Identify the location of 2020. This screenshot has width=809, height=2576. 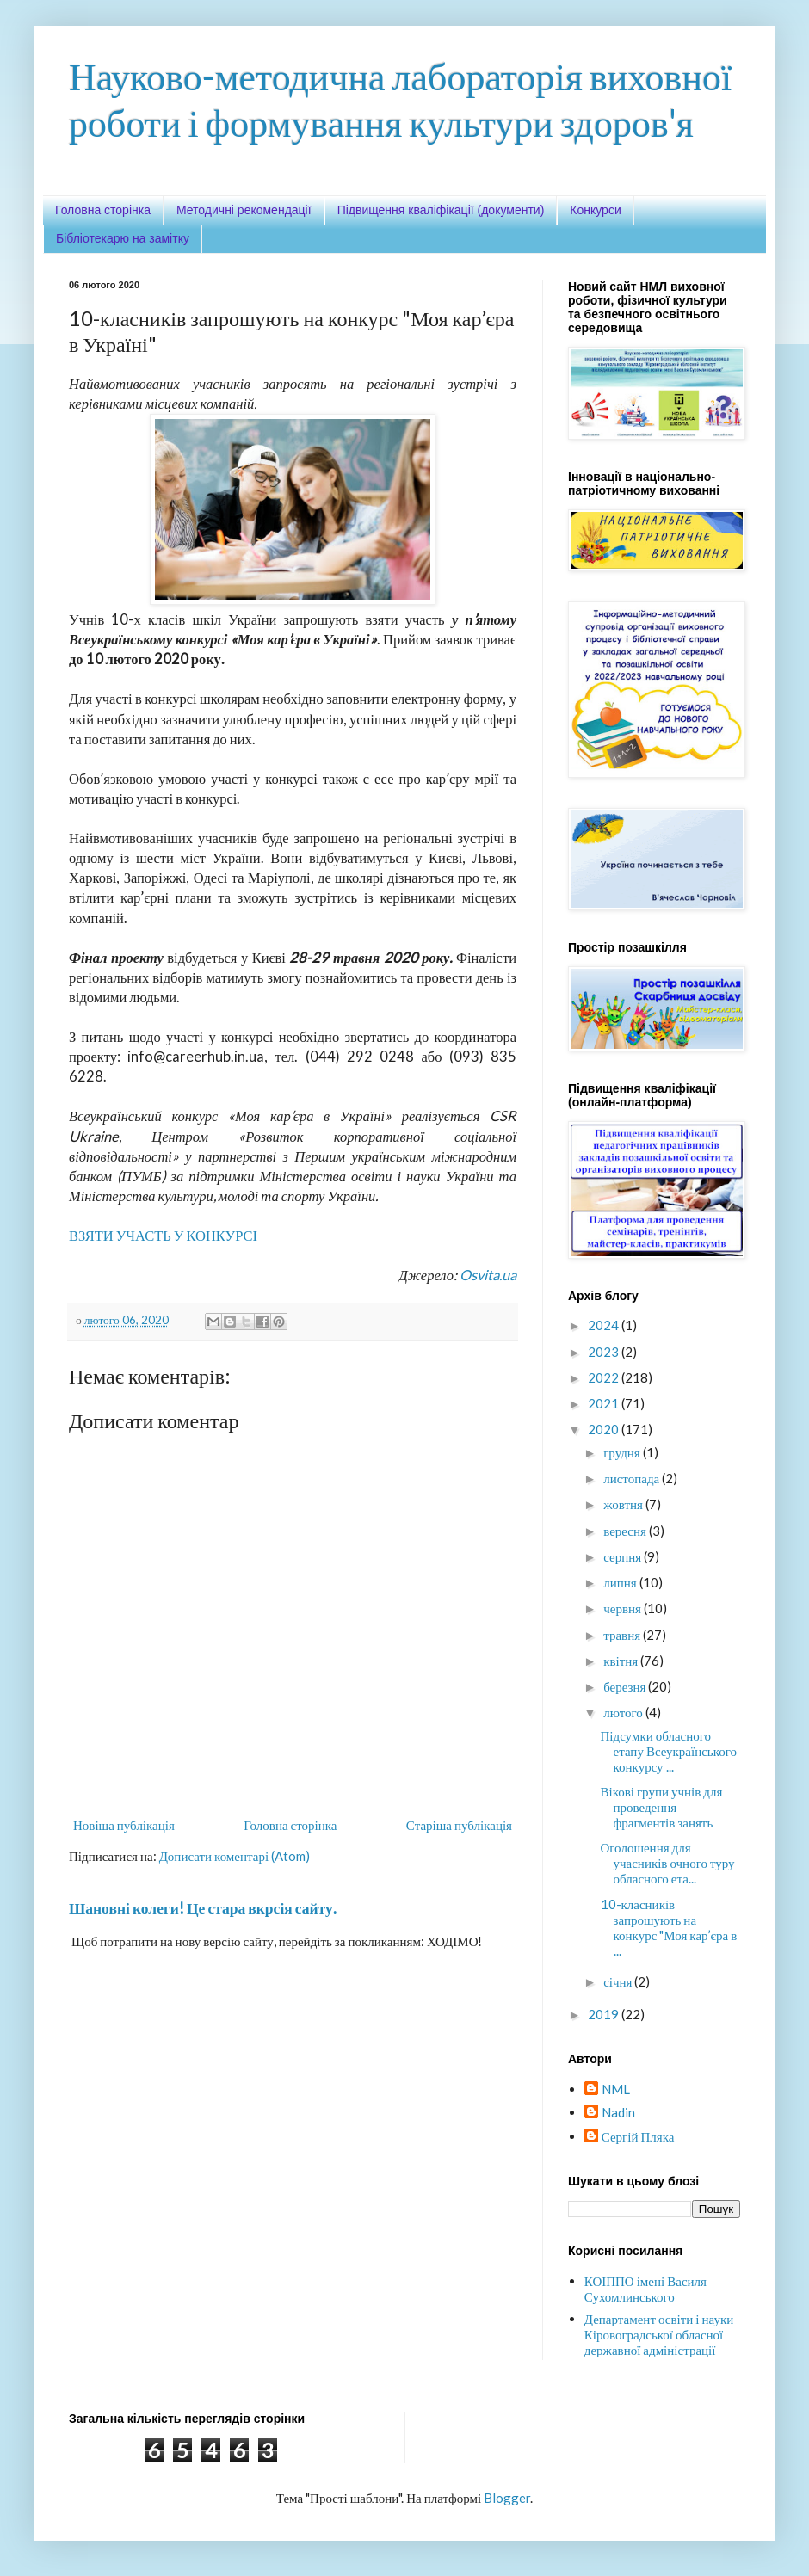
(604, 1429).